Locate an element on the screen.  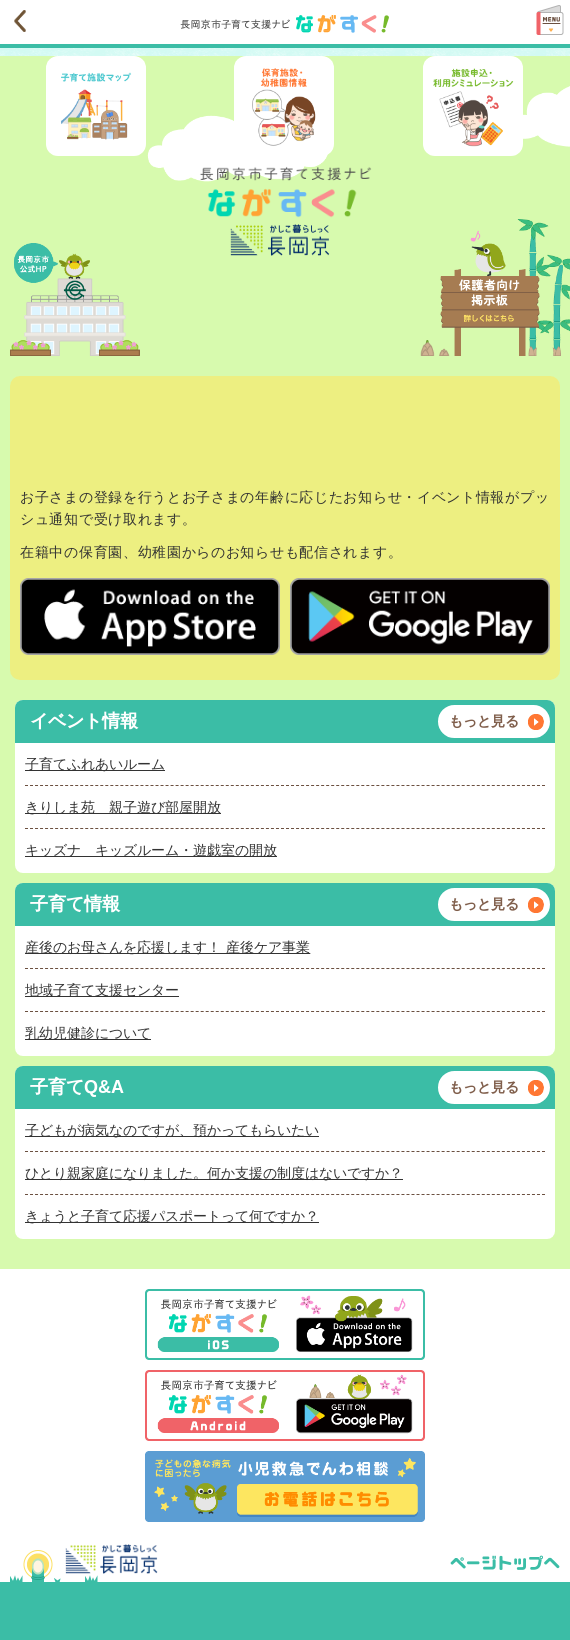
きりしま苑 親子遊び部屋開放 is located at coordinates (123, 807).